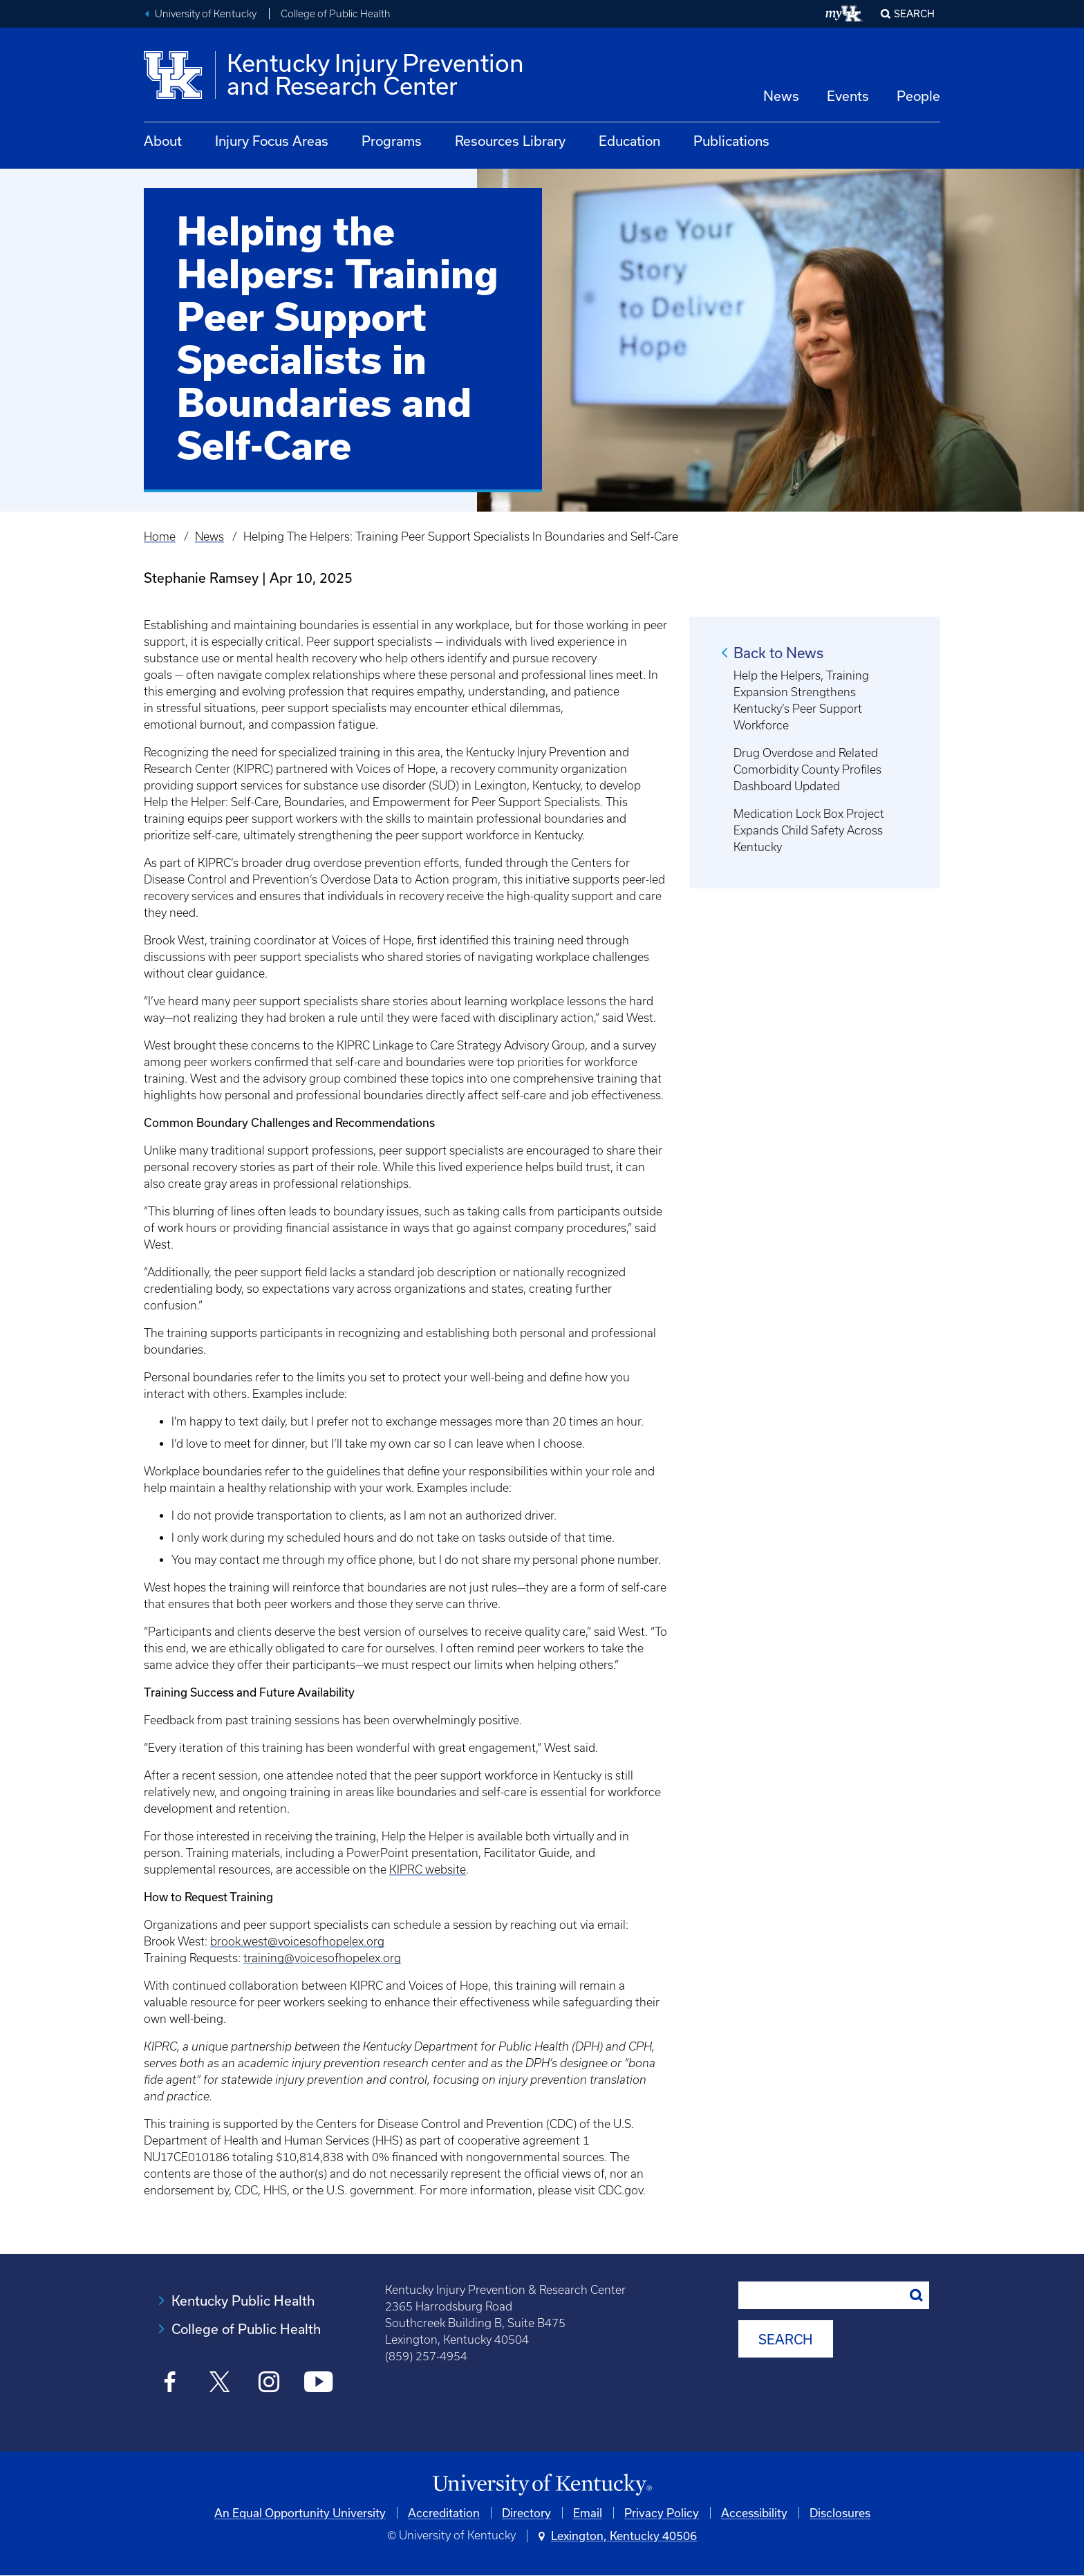 The width and height of the screenshot is (1084, 2576). Describe the element at coordinates (629, 141) in the screenshot. I see `Education` at that location.